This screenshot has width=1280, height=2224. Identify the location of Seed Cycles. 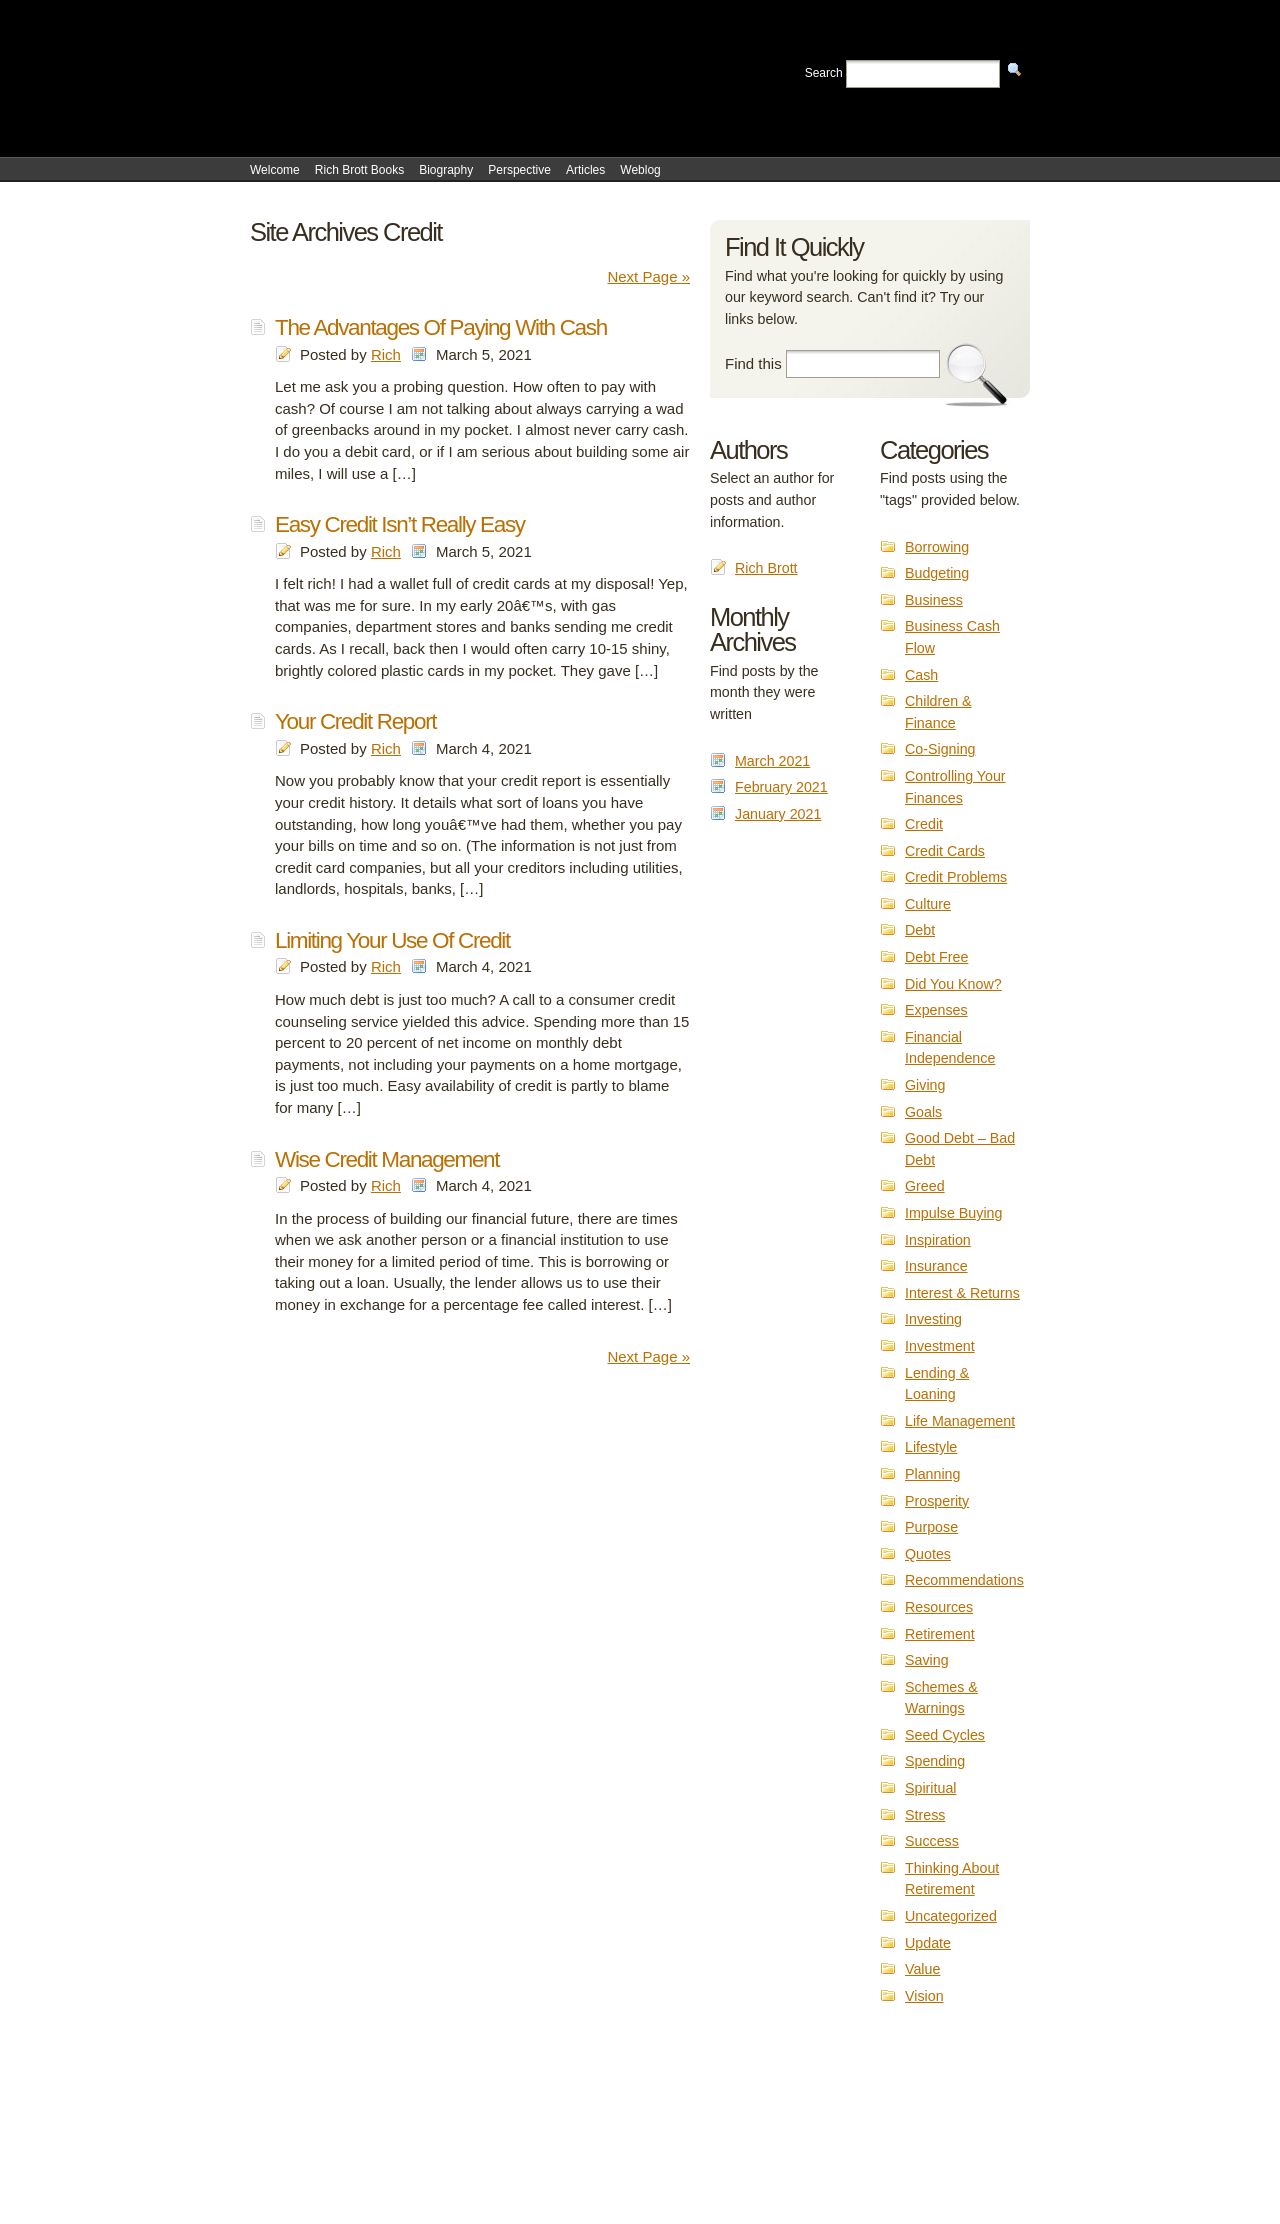
(945, 1735).